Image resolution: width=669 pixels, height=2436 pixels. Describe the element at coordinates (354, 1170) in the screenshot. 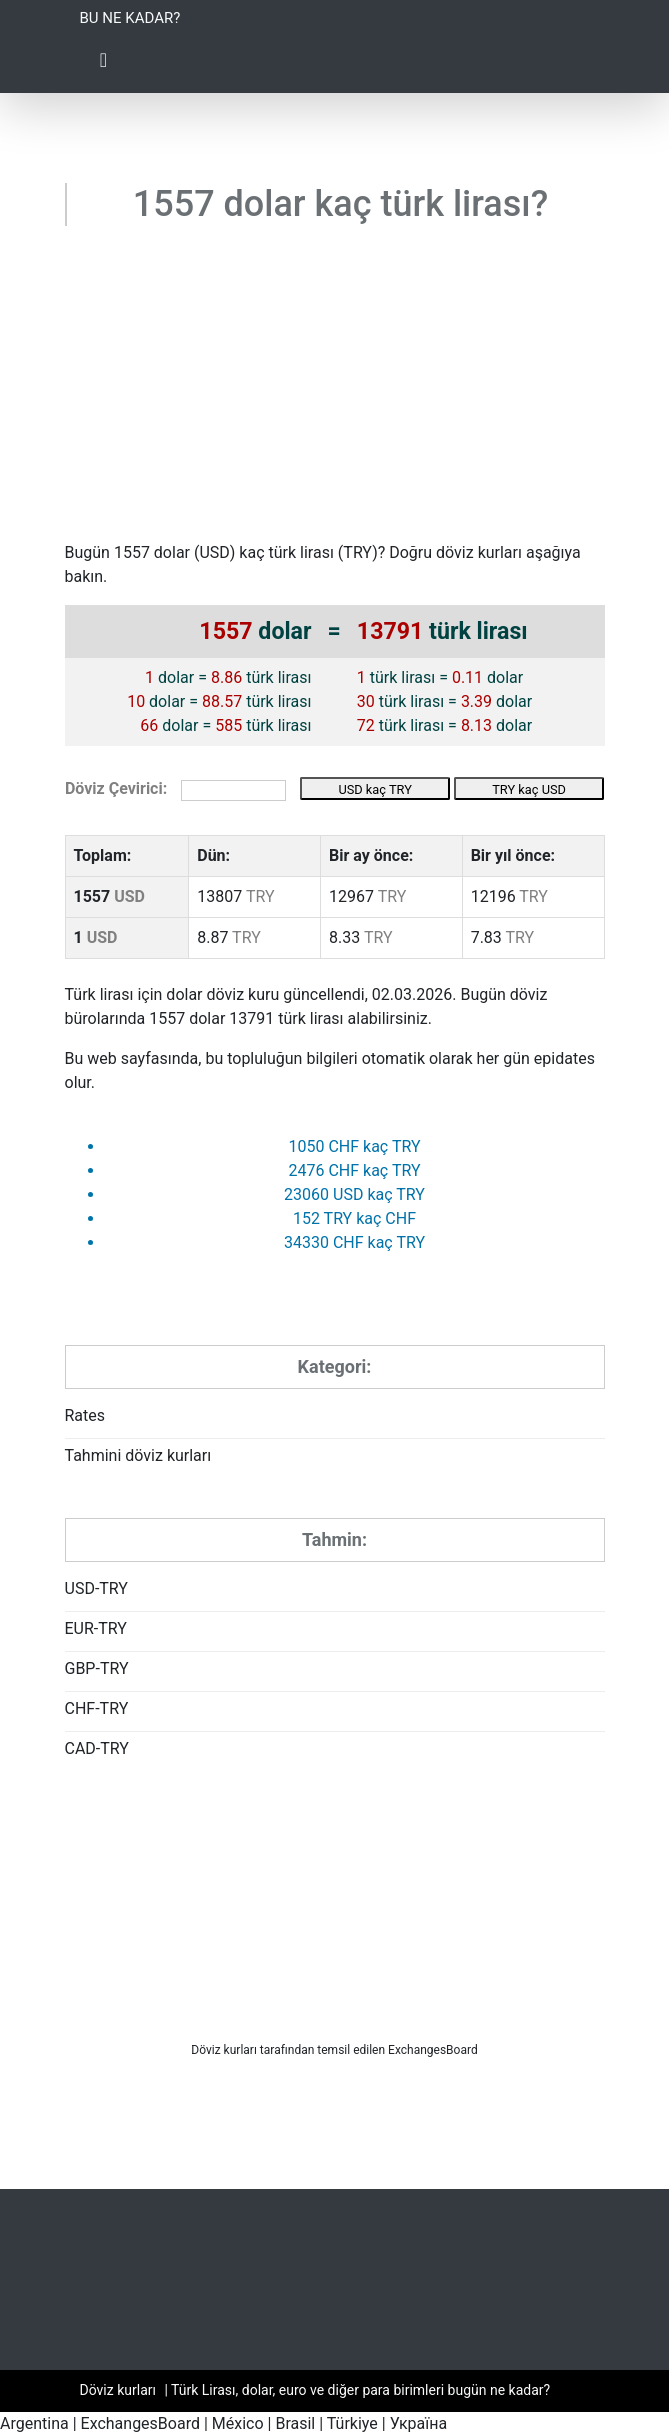

I see `2476 CHF kaç TRY` at that location.